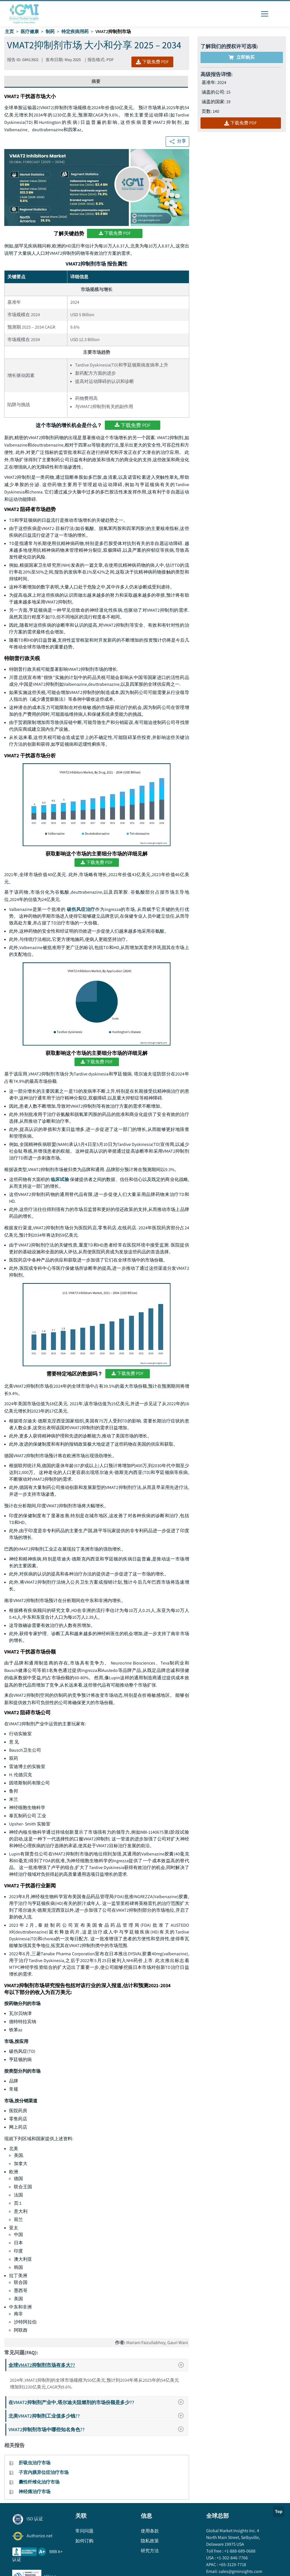 The width and height of the screenshot is (290, 2576). What do you see at coordinates (39, 2482) in the screenshot?
I see `囊性纤维化治疗市场` at bounding box center [39, 2482].